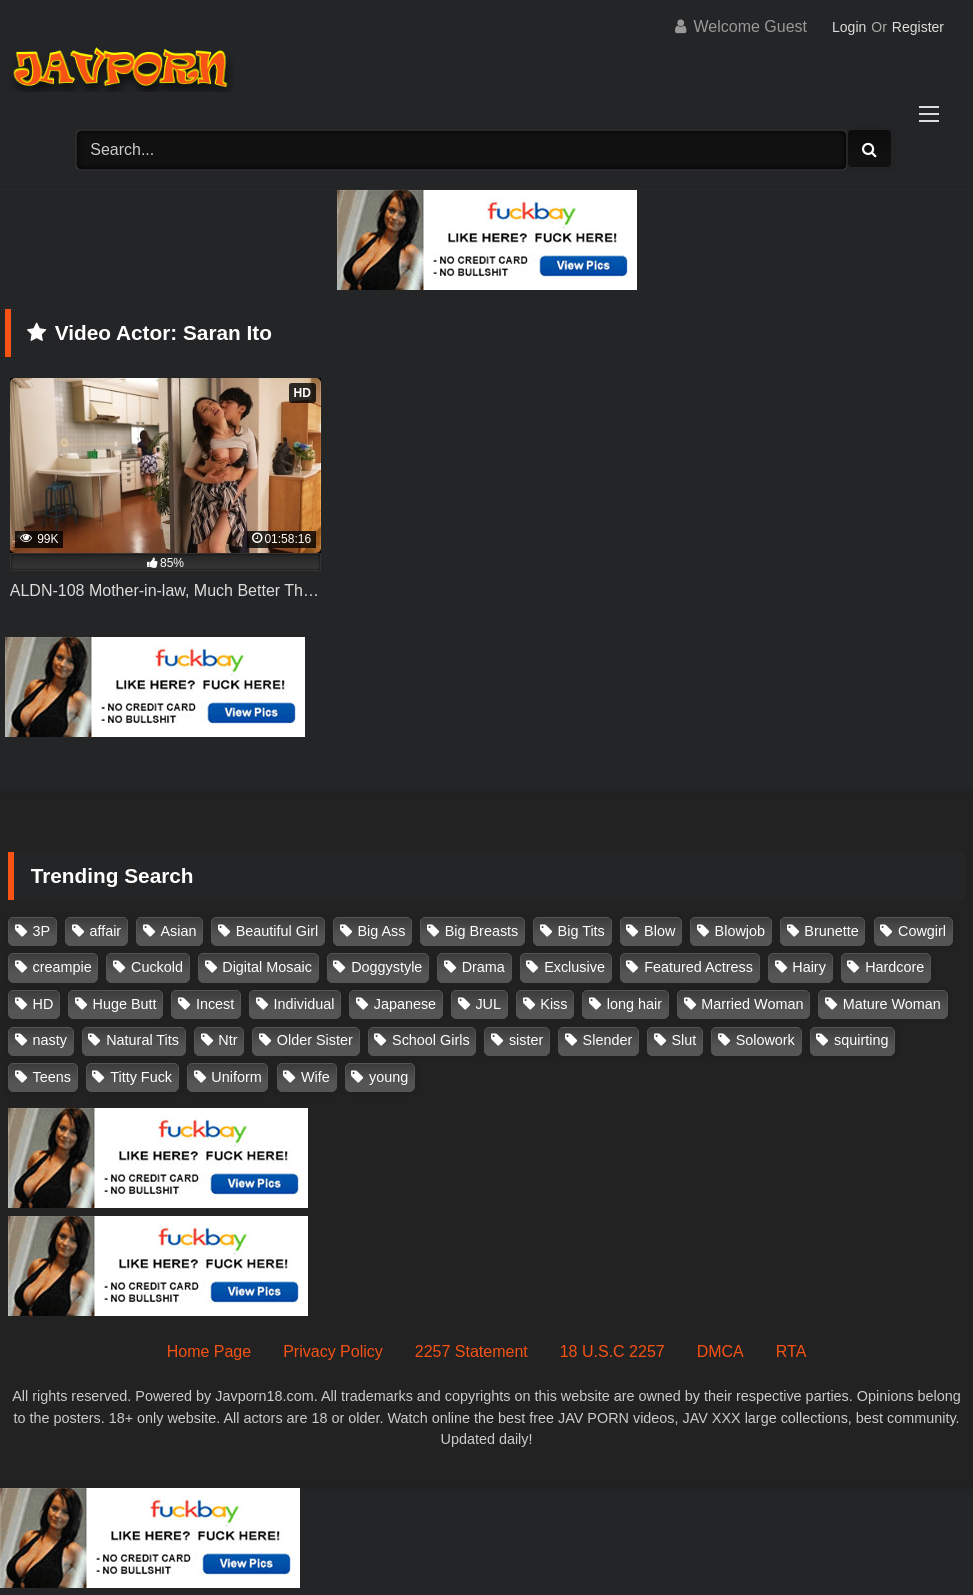 This screenshot has height=1595, width=973. Describe the element at coordinates (315, 1077) in the screenshot. I see `Wife [Wife (174 items)]` at that location.